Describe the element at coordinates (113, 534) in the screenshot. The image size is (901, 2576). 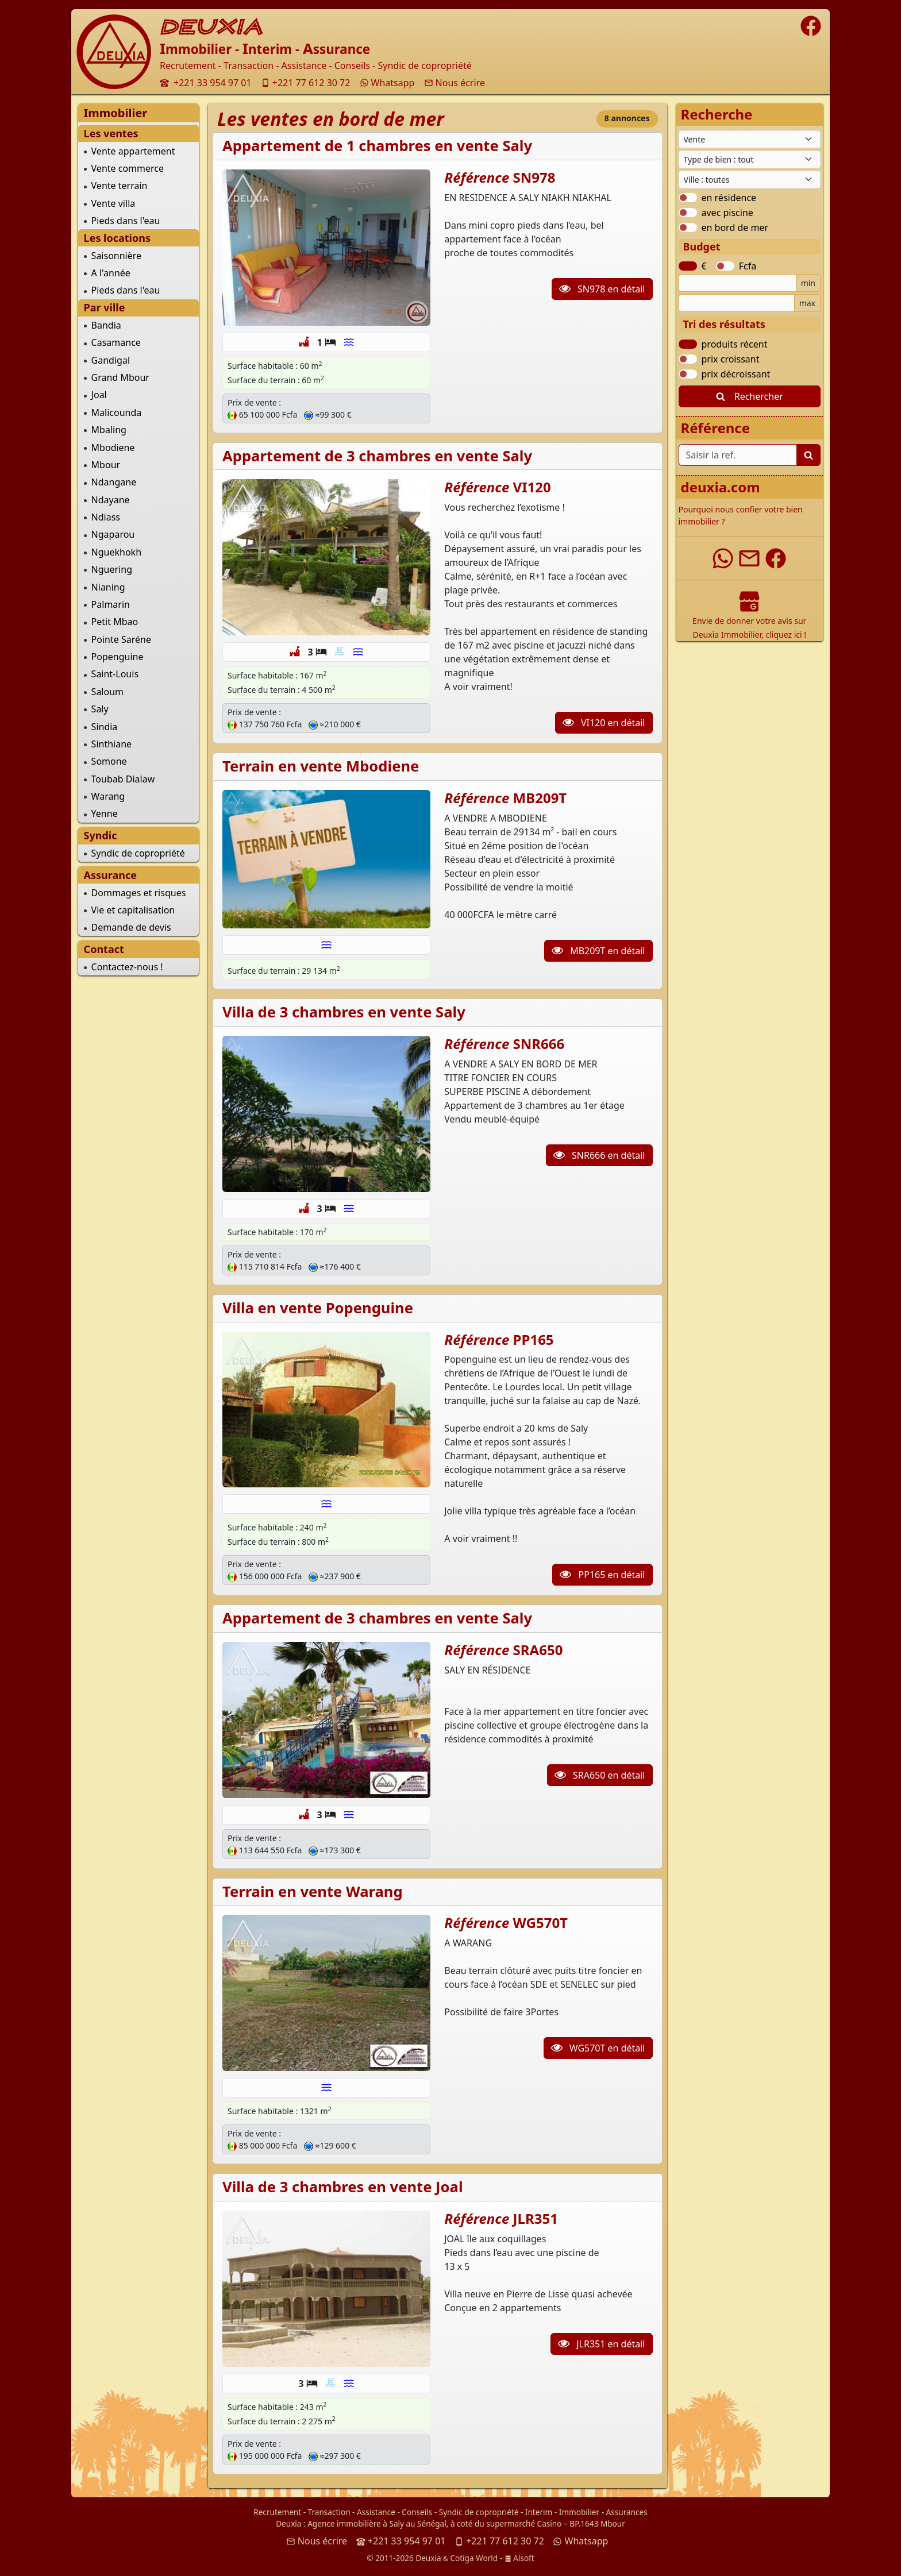
I see `Ngaparou` at that location.